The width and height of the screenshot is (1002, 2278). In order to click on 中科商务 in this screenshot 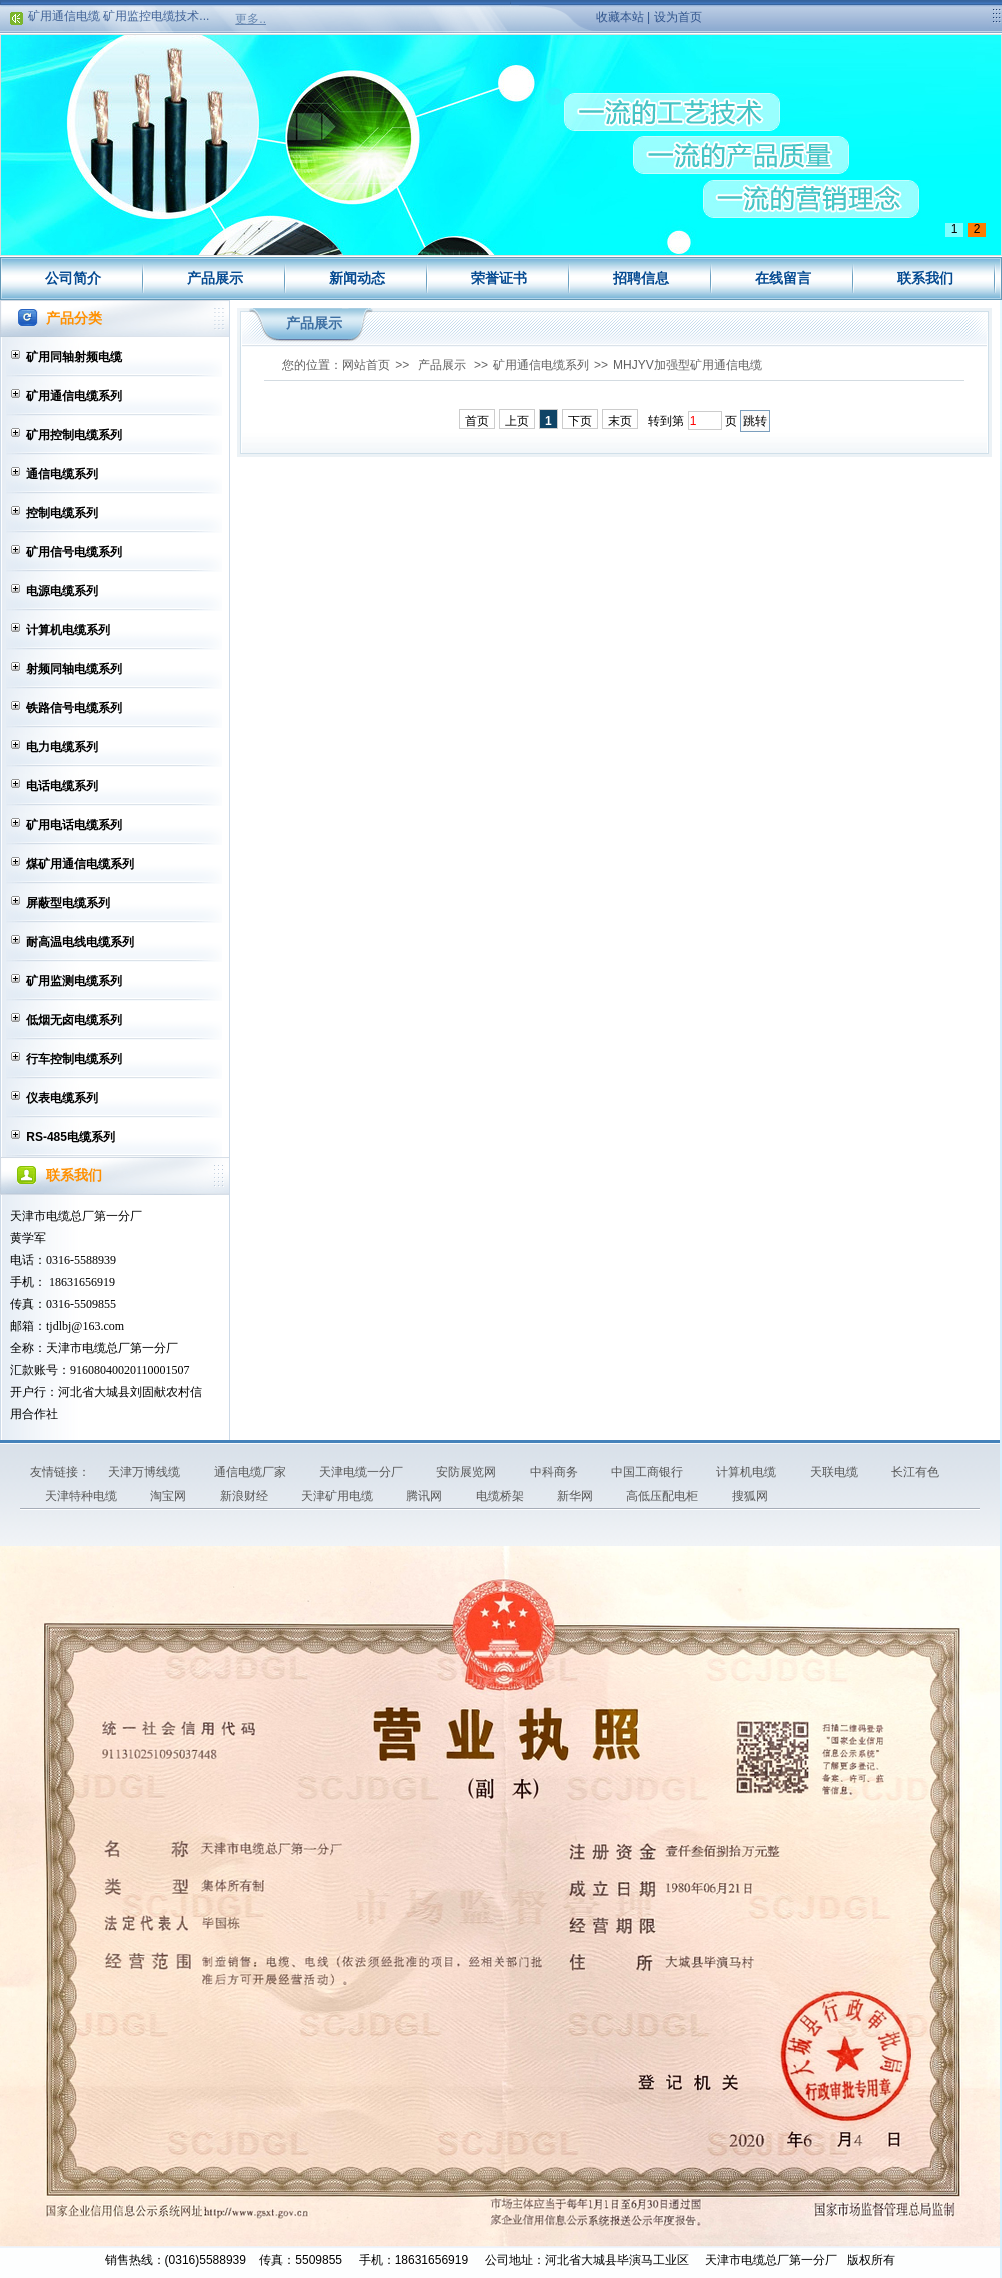, I will do `click(555, 1472)`.